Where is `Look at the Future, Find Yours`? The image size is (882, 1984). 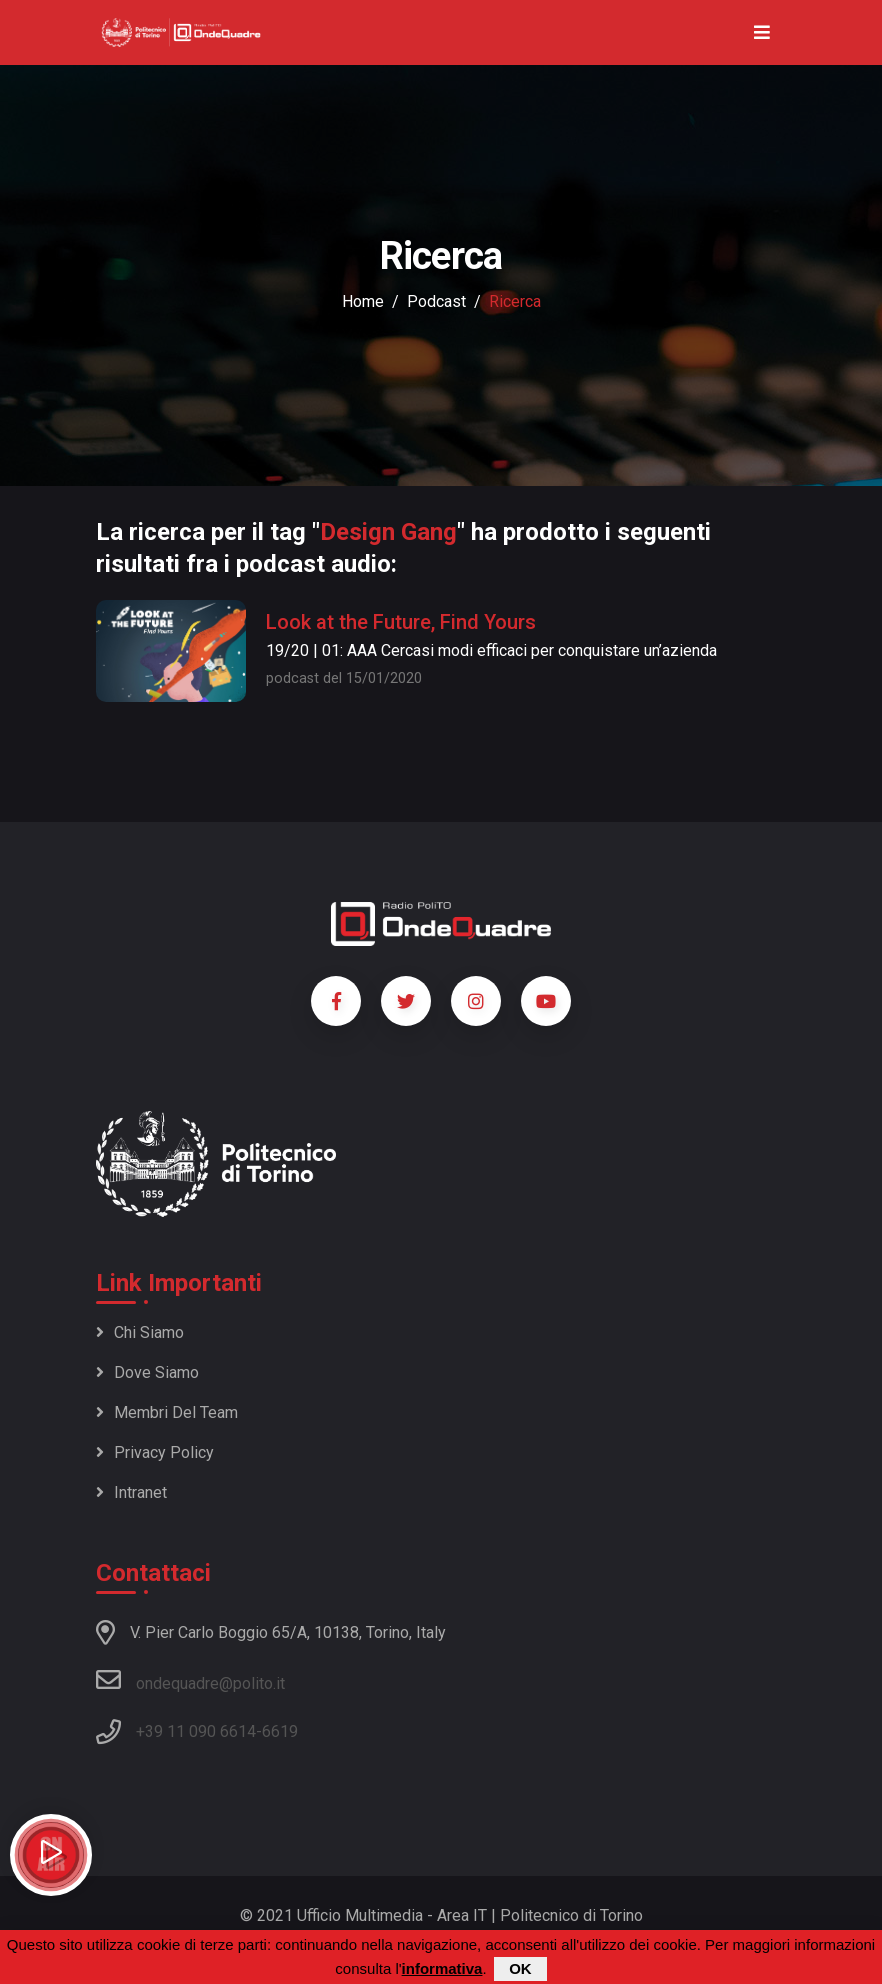
Look at the Future, Find Yours is located at coordinates (401, 622).